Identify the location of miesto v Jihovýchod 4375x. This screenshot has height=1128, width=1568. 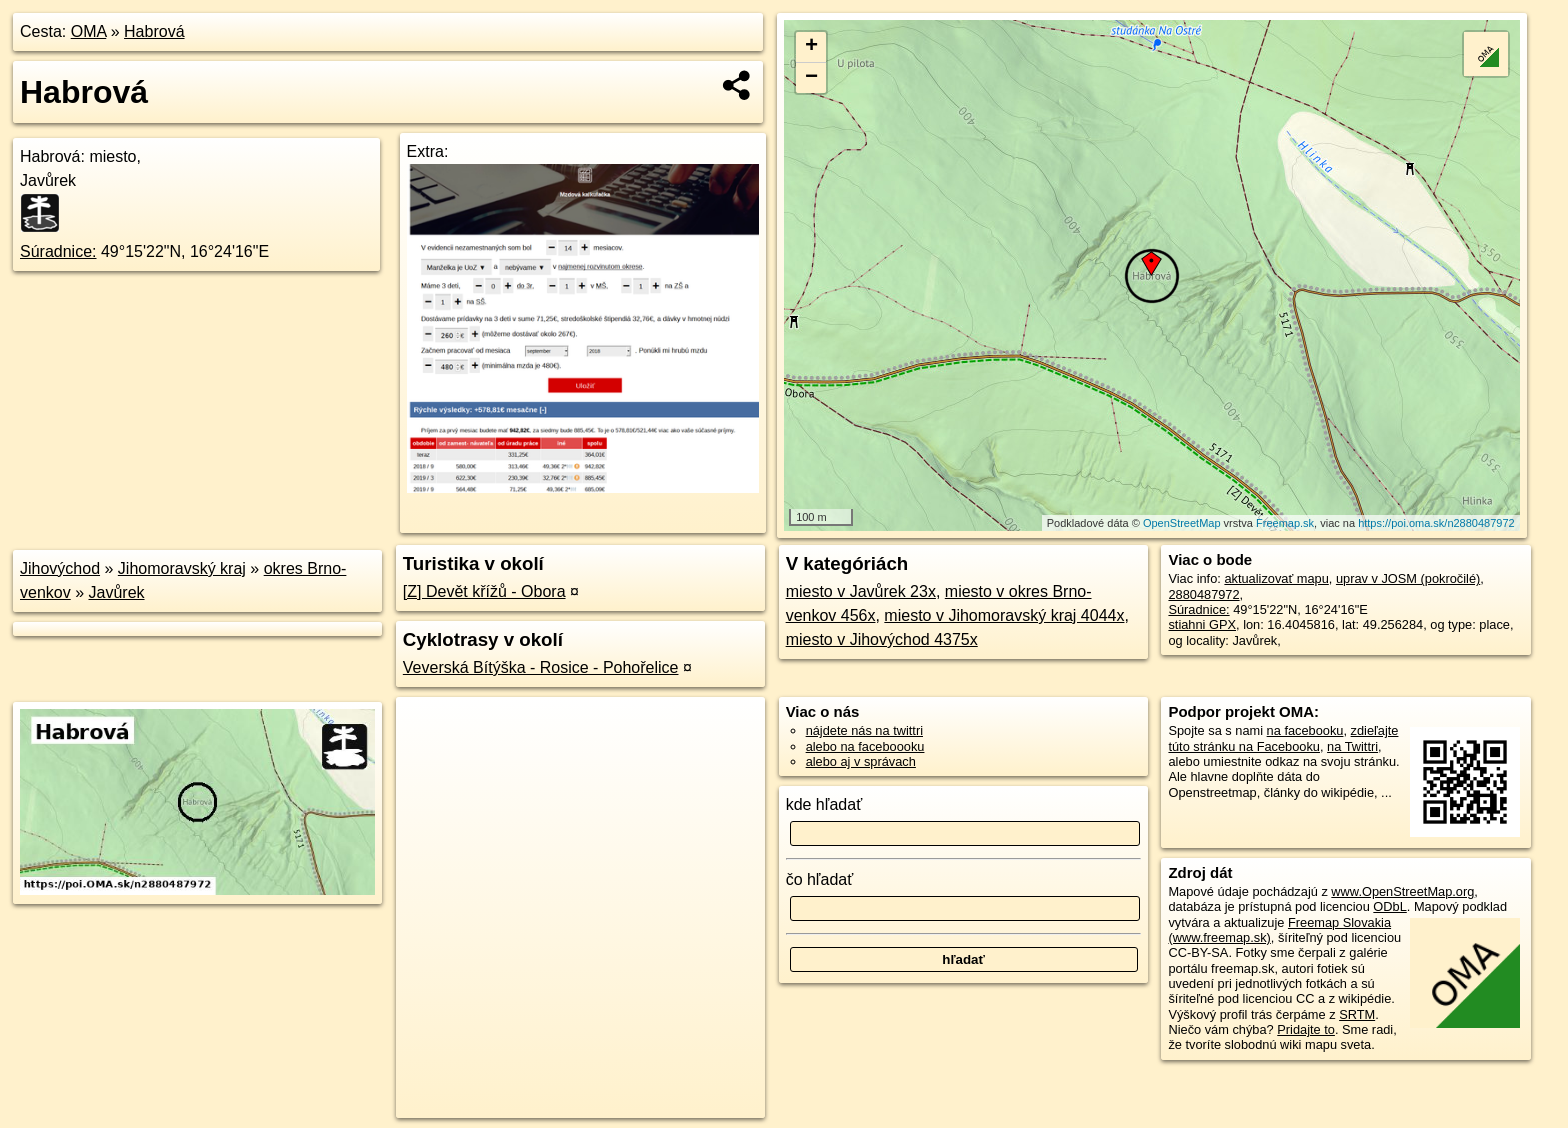
(882, 639).